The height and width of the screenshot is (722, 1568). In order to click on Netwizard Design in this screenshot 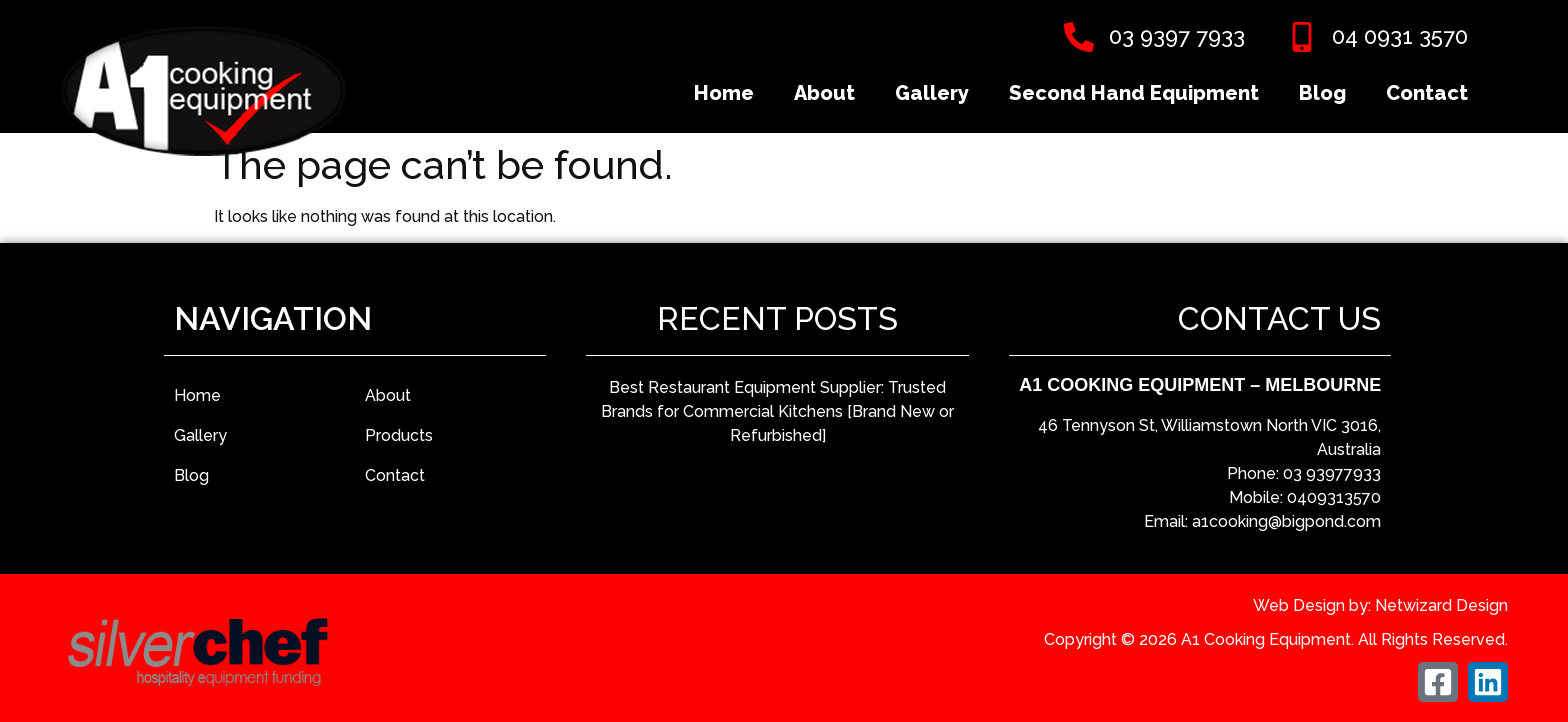, I will do `click(1441, 605)`.